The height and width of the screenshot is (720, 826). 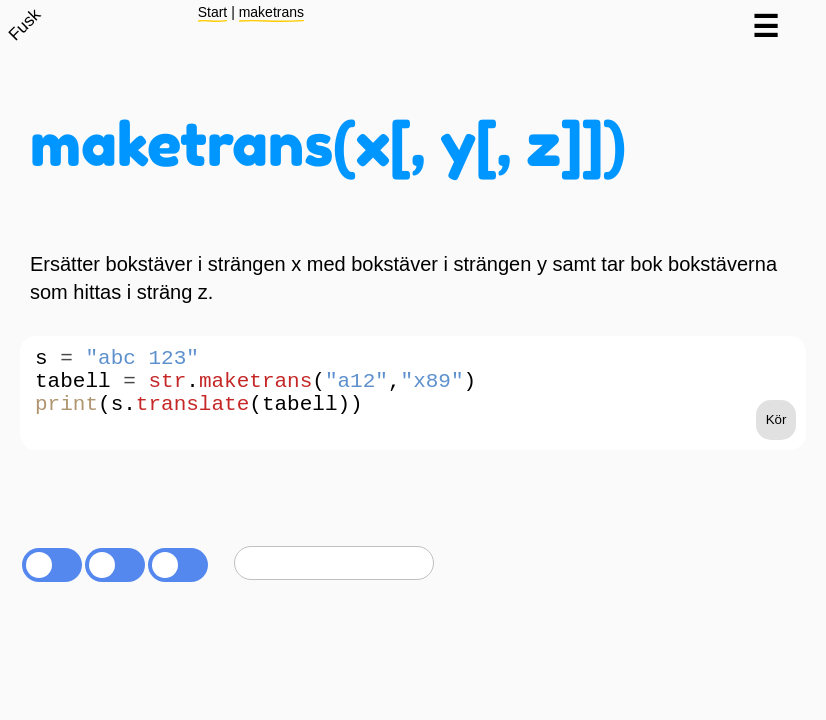 I want to click on Start, so click(x=213, y=12).